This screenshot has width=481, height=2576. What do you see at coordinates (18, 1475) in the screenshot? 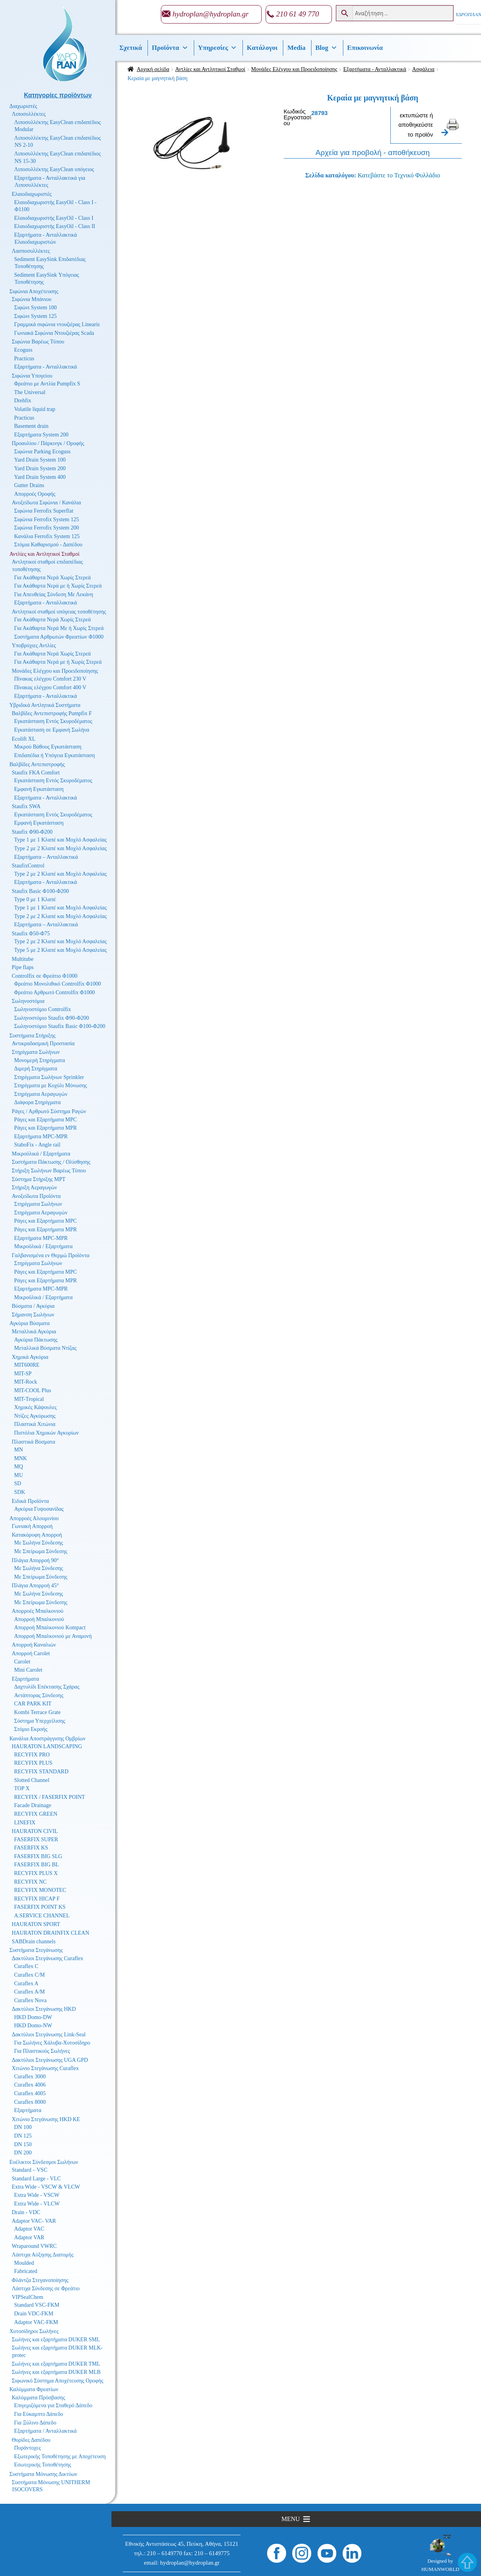
I see `MU` at bounding box center [18, 1475].